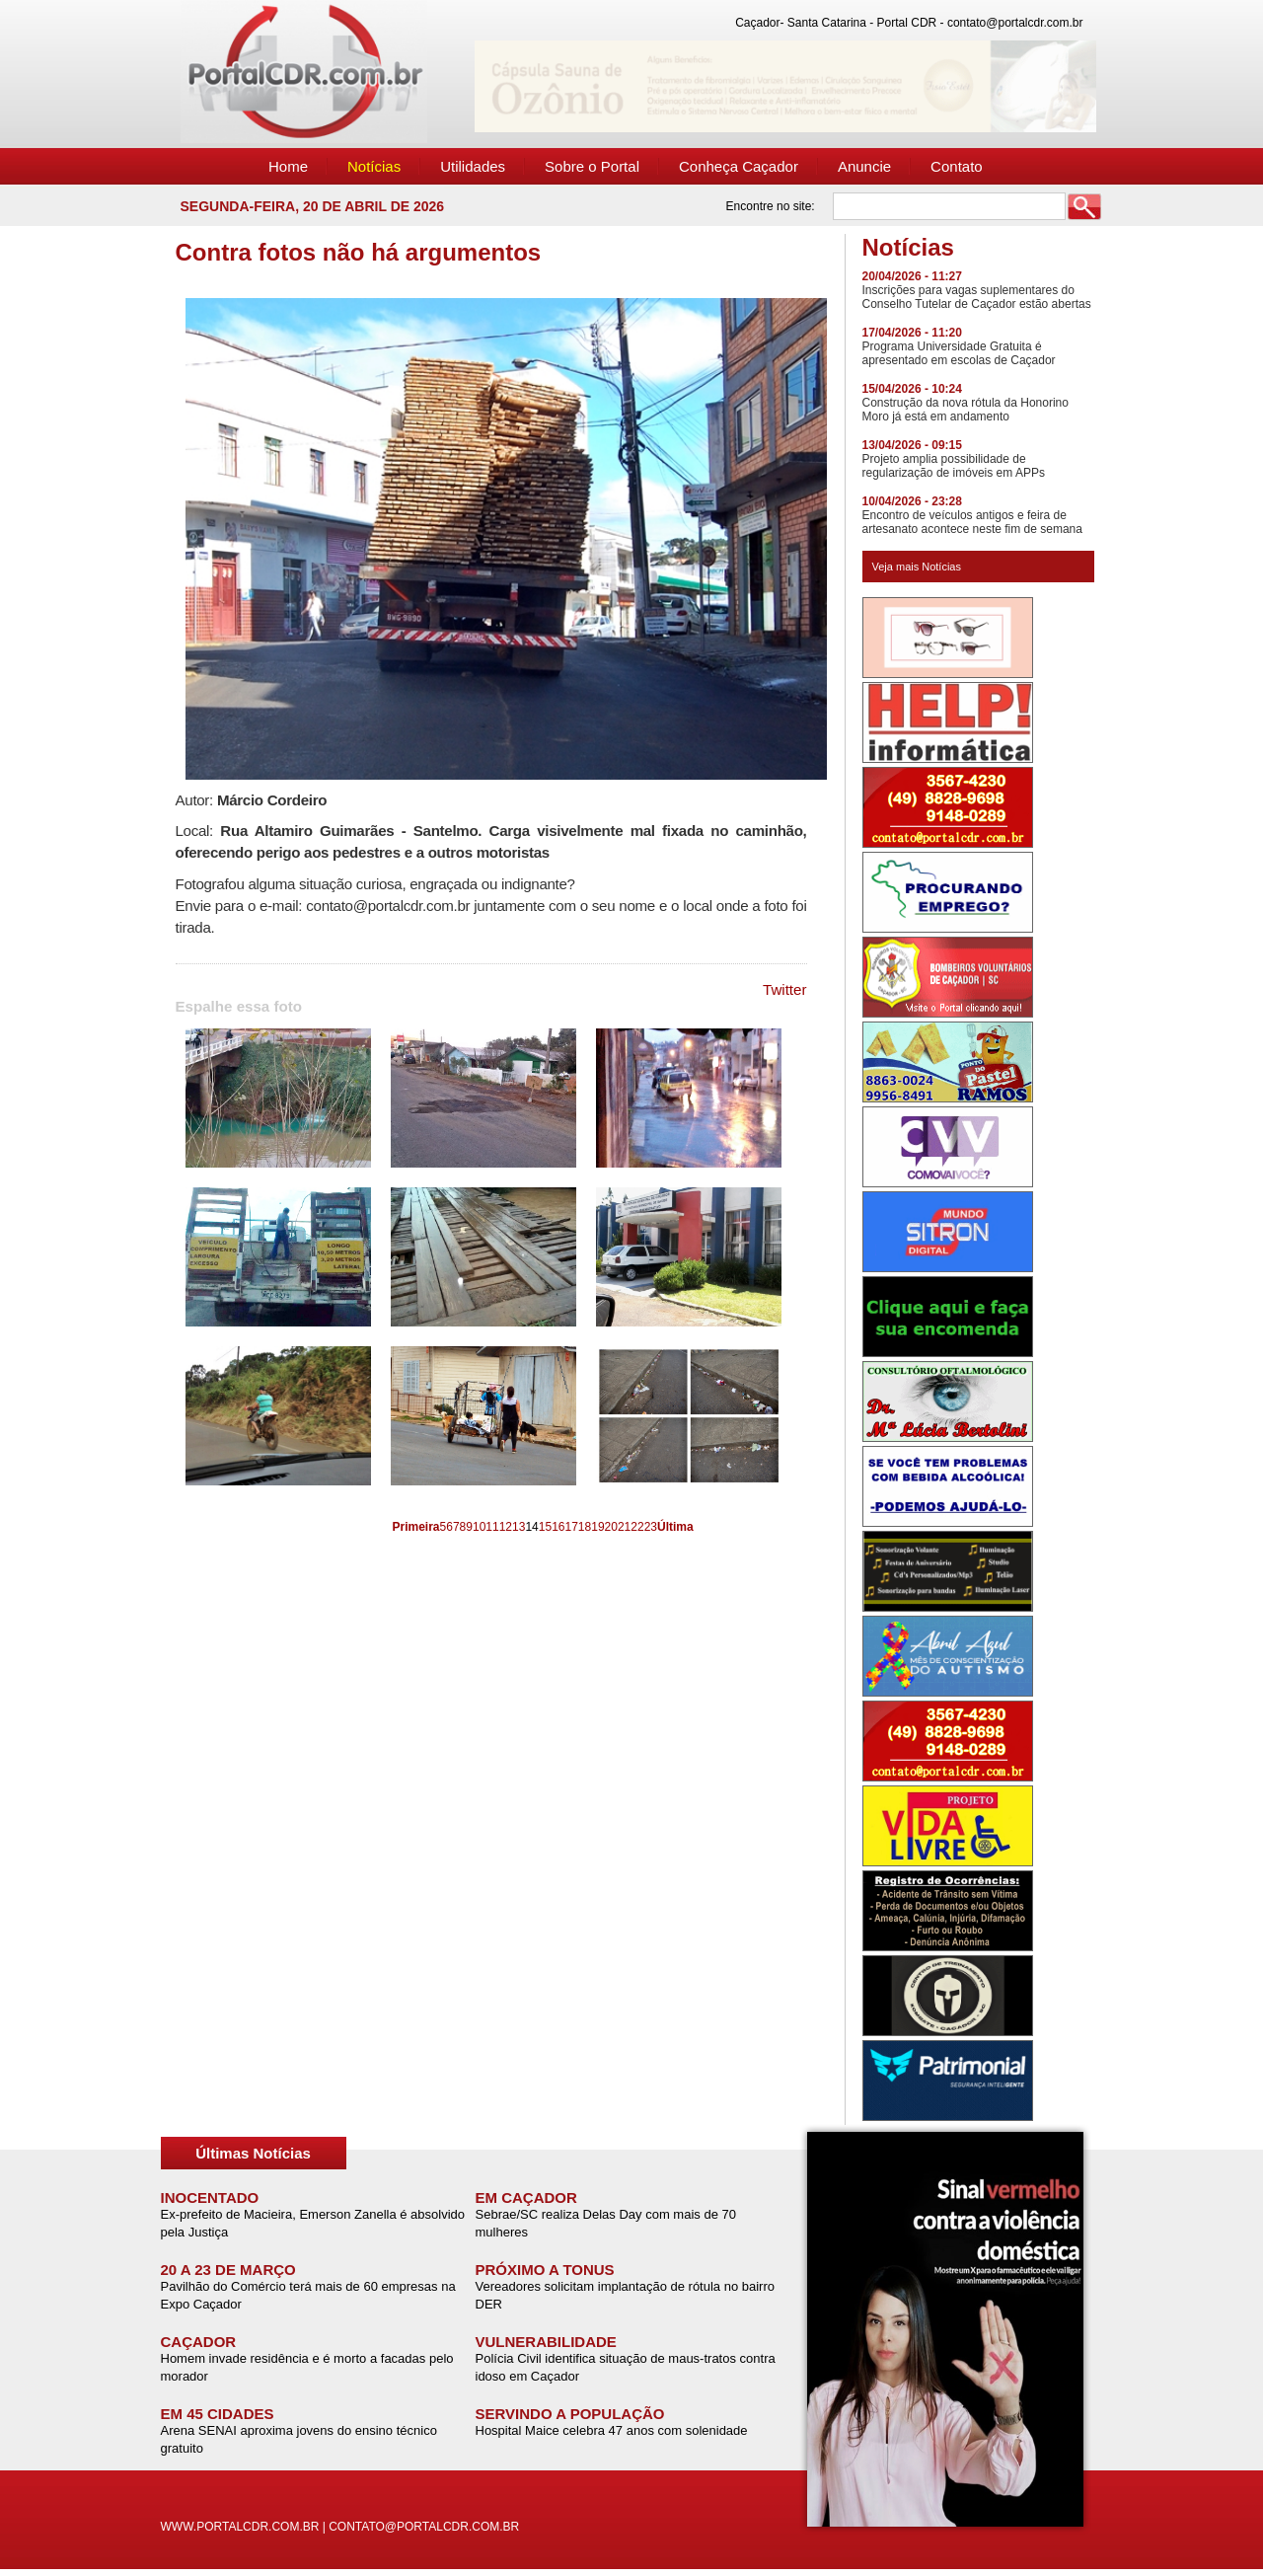 This screenshot has height=2576, width=1263. What do you see at coordinates (570, 1527) in the screenshot?
I see `17` at bounding box center [570, 1527].